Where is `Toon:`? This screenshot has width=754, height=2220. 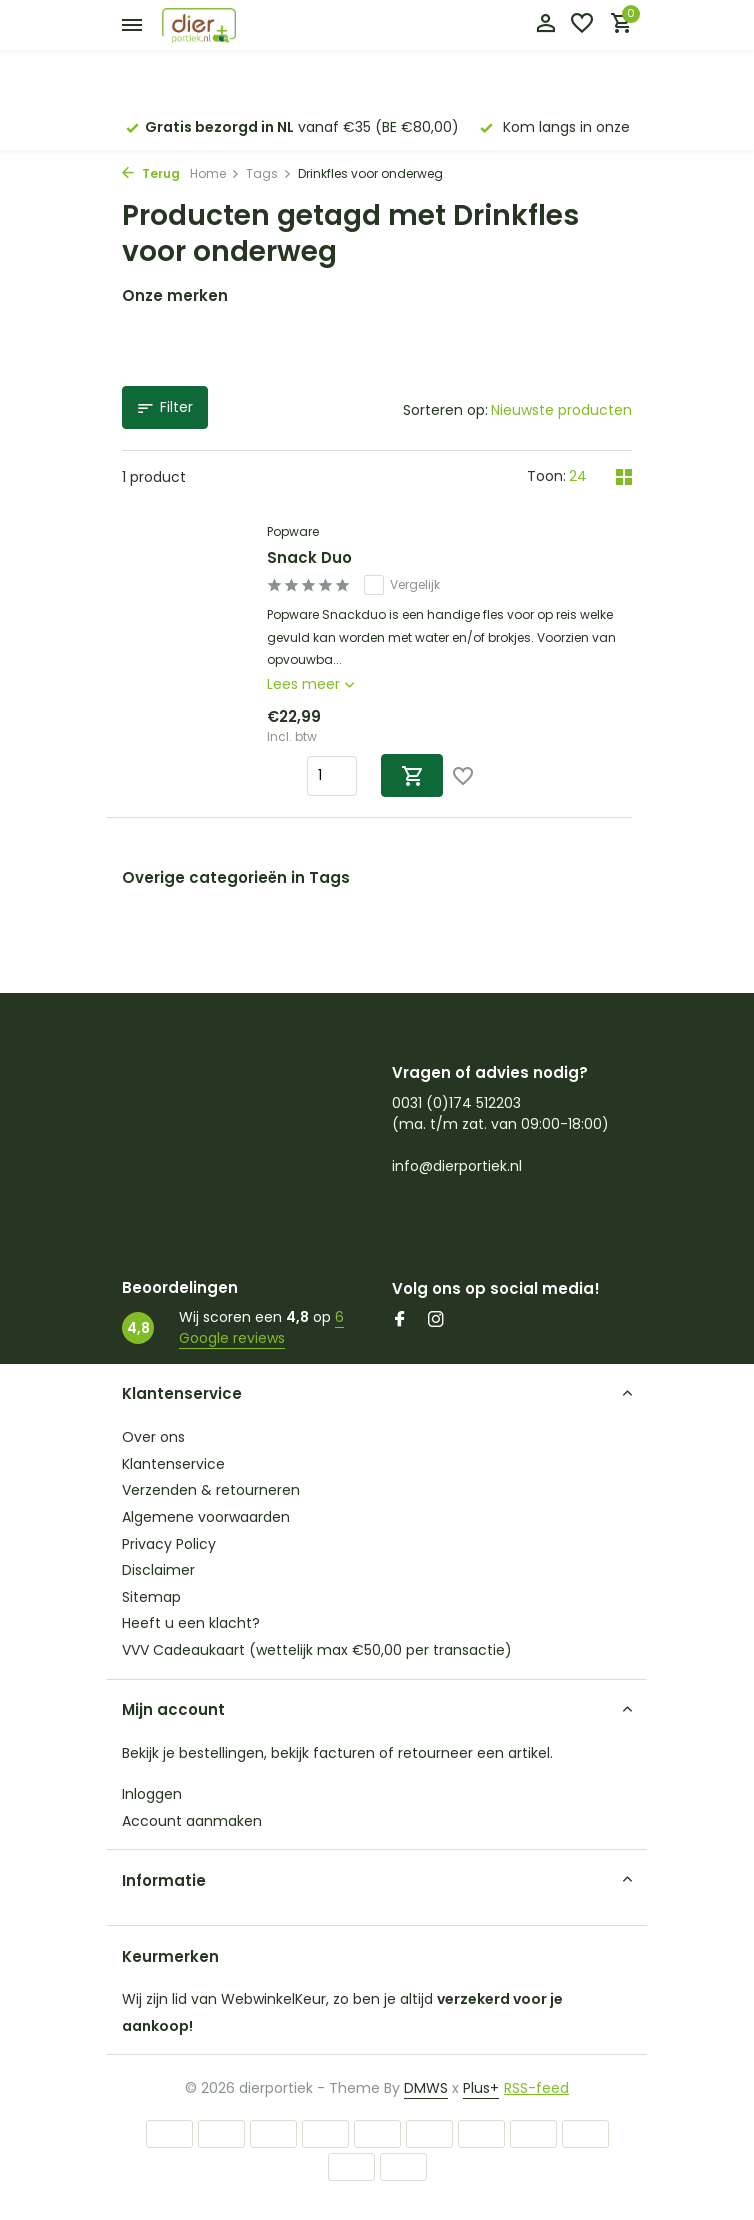
Toon: is located at coordinates (546, 476).